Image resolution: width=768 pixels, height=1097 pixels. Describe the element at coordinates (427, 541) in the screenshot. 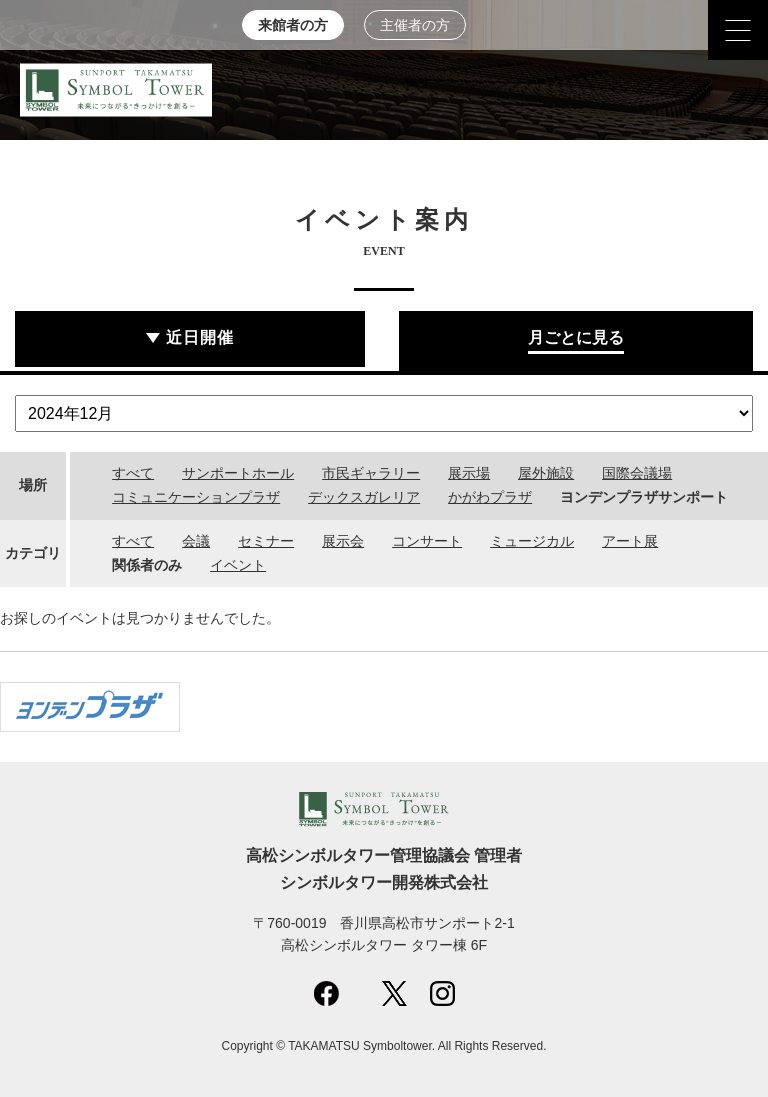

I see `コンサート` at that location.